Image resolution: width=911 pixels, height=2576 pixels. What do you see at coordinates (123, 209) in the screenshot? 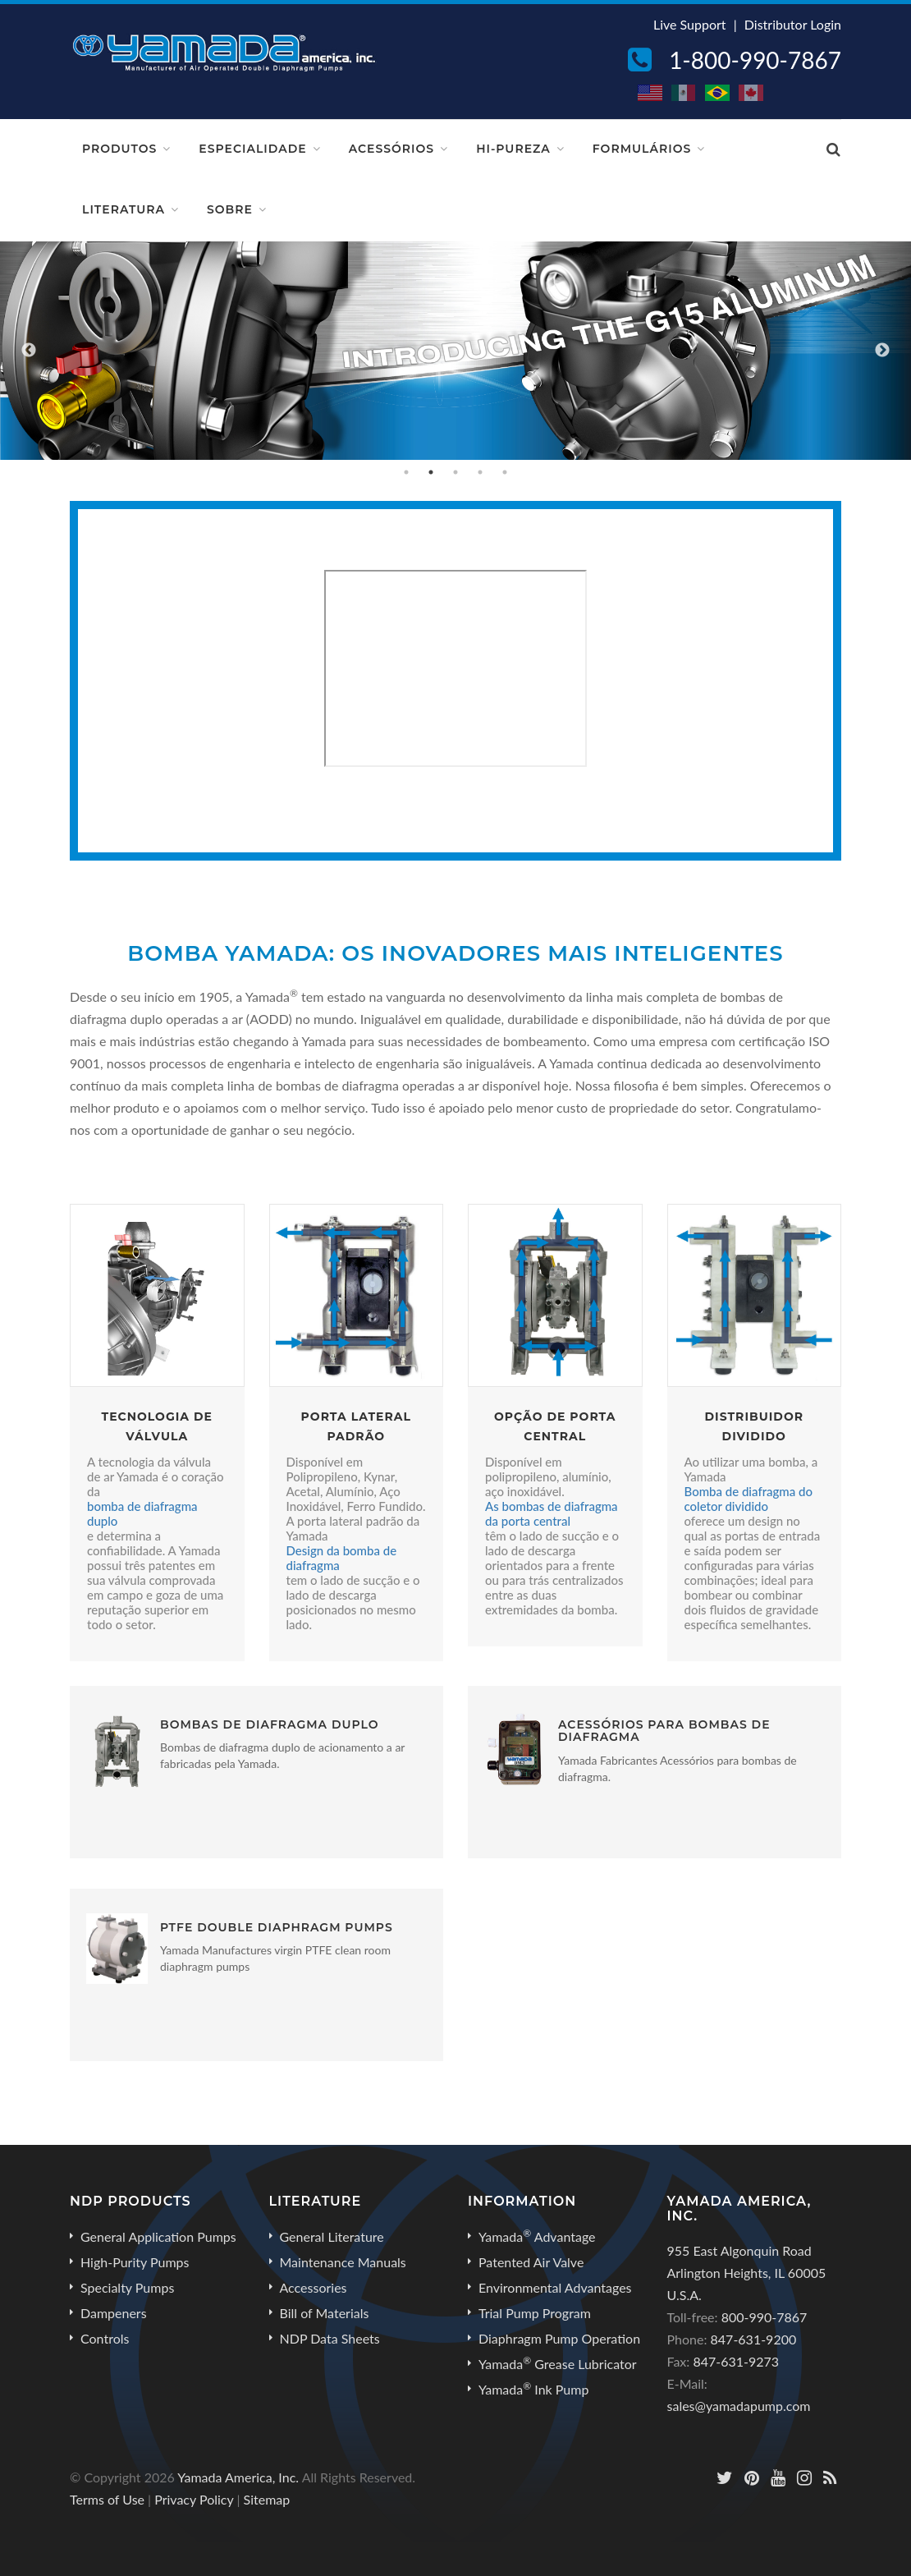
I see `Literatura` at bounding box center [123, 209].